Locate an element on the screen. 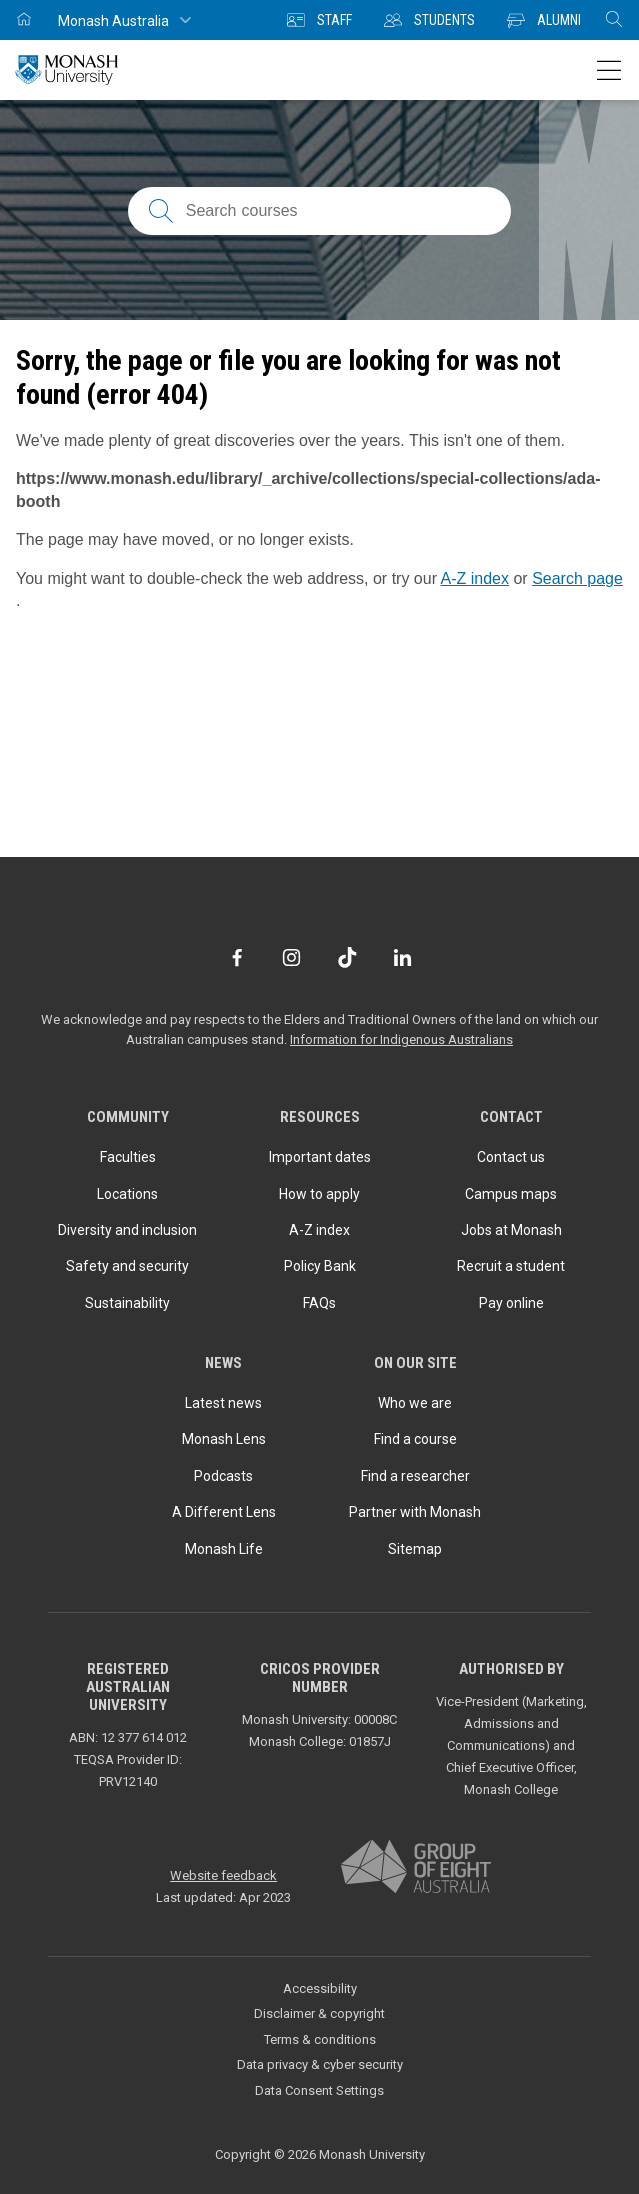 The height and width of the screenshot is (2194, 639). [Instagram] is located at coordinates (291, 957).